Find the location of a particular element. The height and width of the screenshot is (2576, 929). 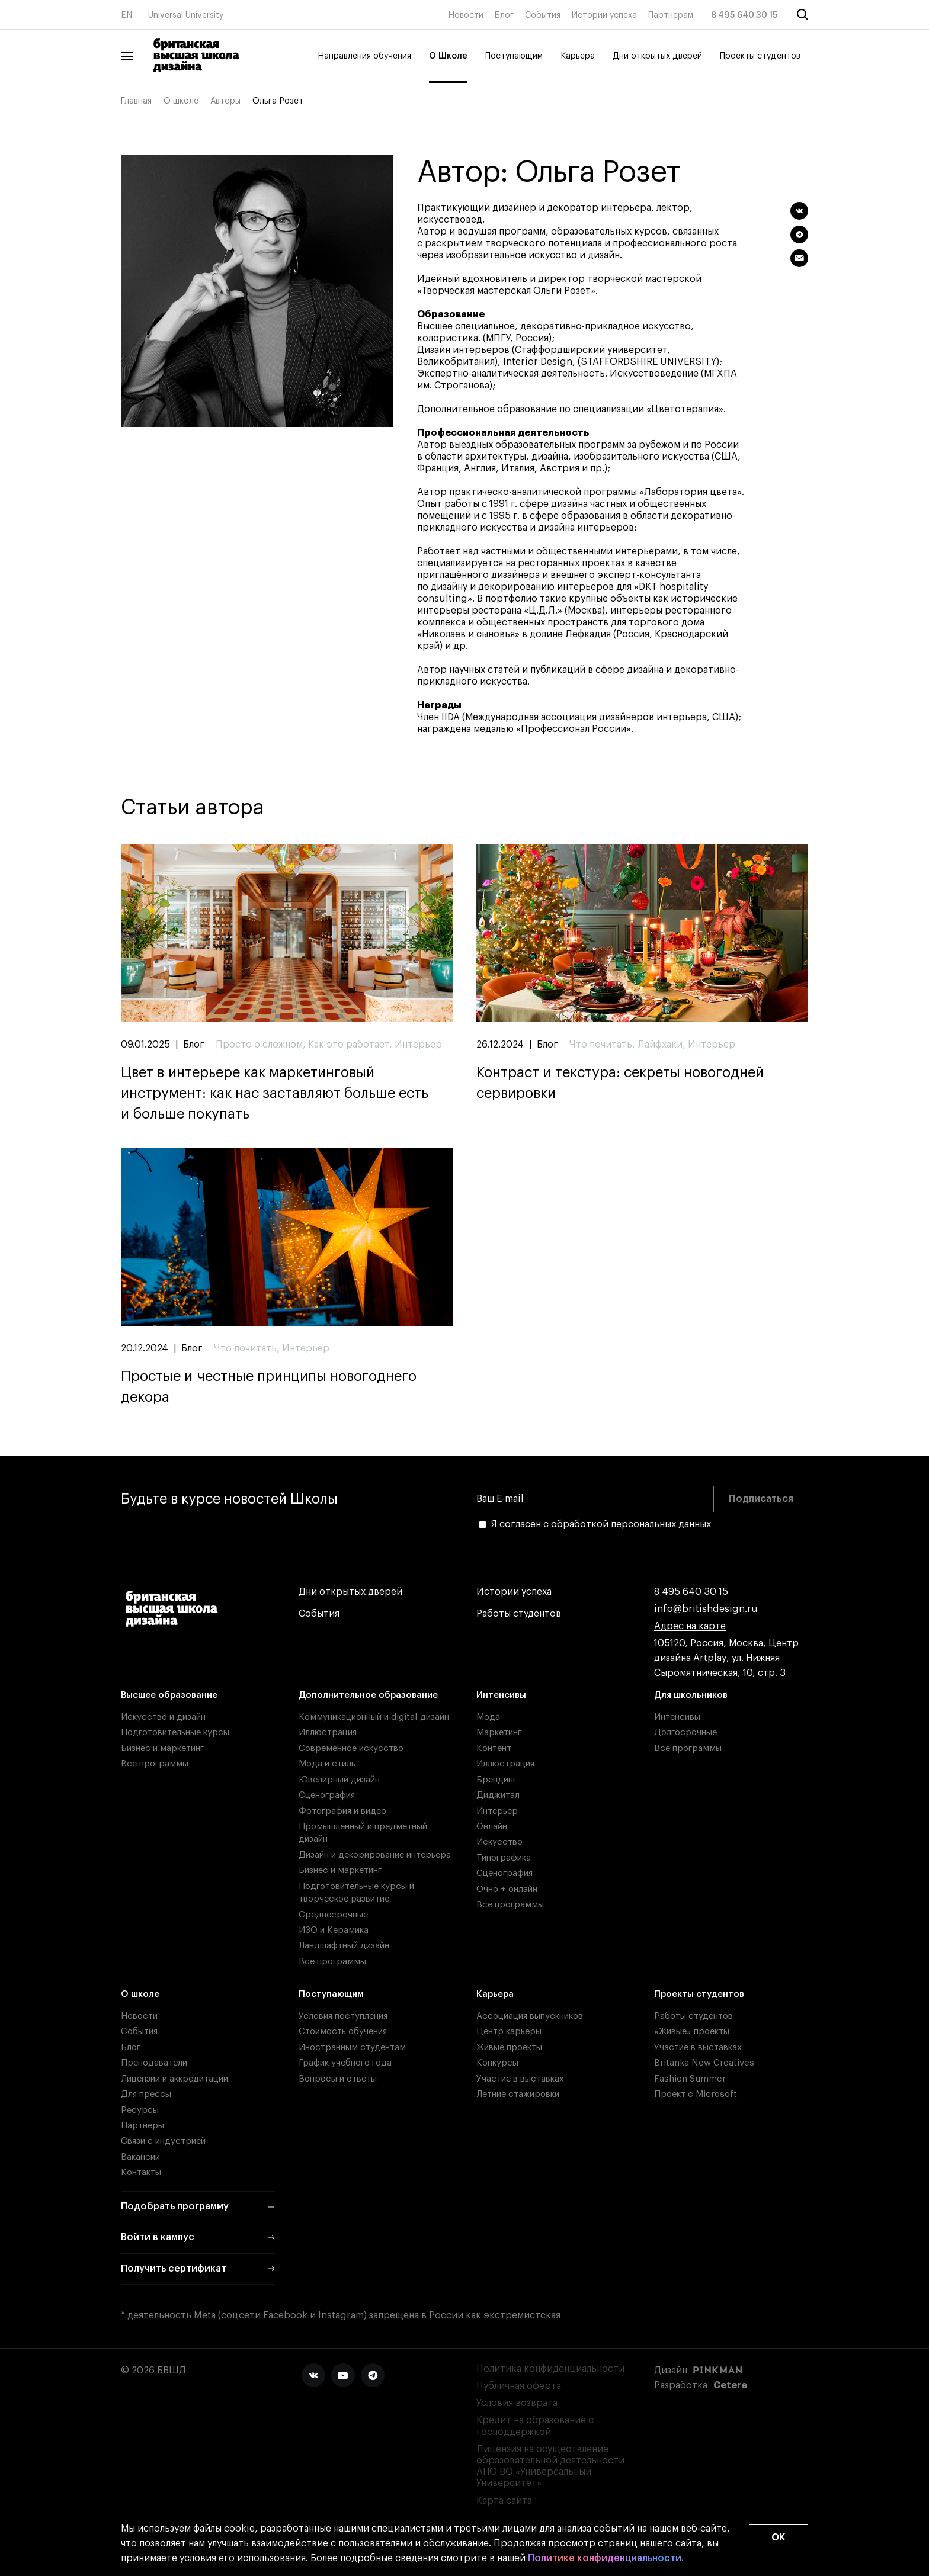

Контент is located at coordinates (493, 1748).